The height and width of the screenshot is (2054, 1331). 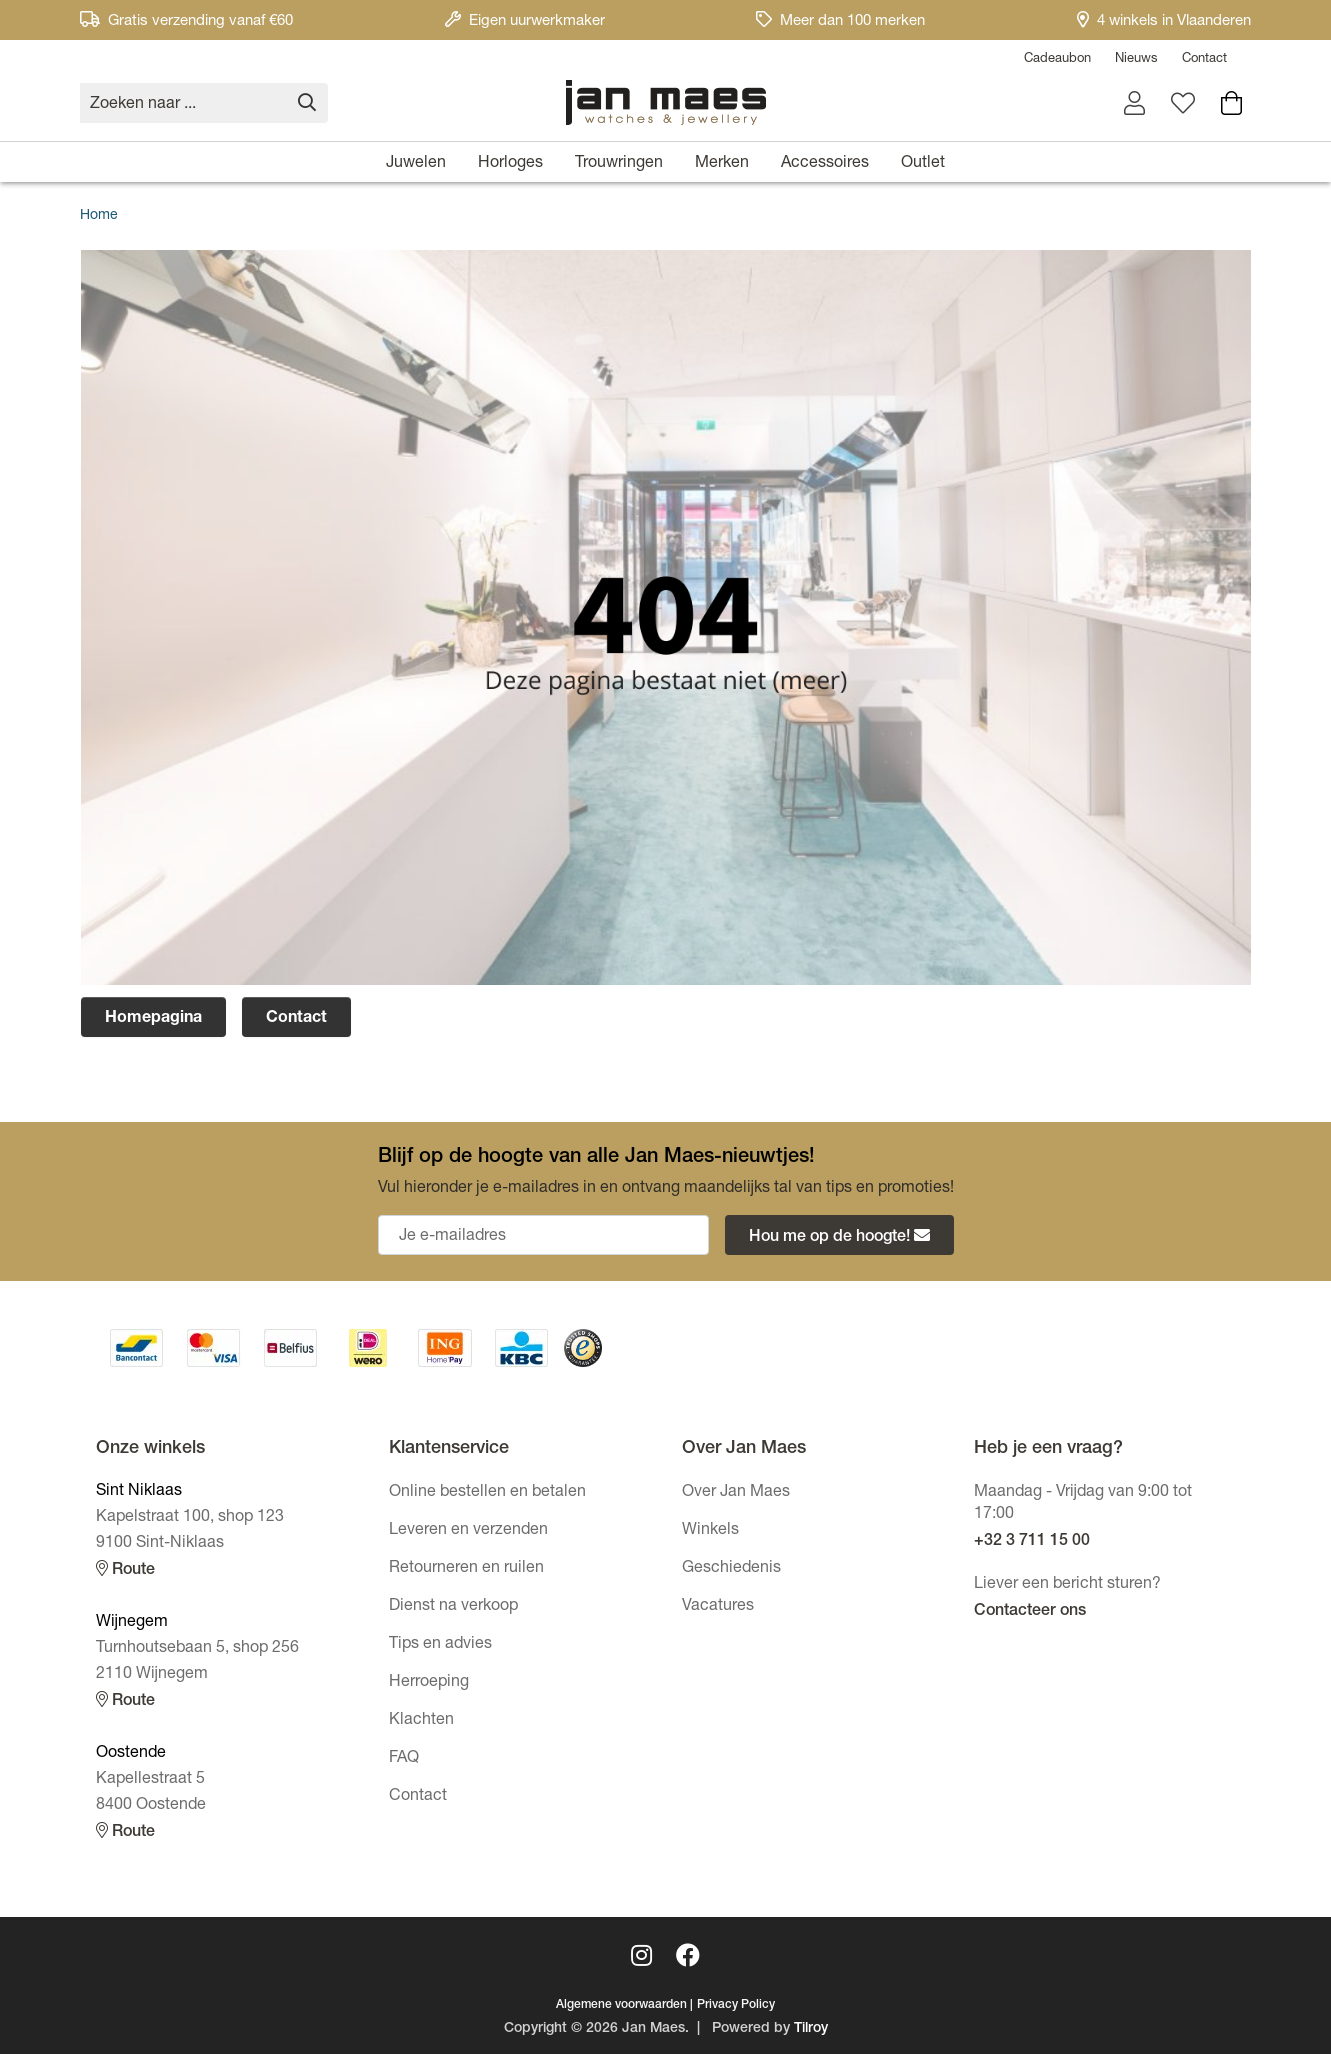 What do you see at coordinates (825, 164) in the screenshot?
I see `Accessoires` at bounding box center [825, 164].